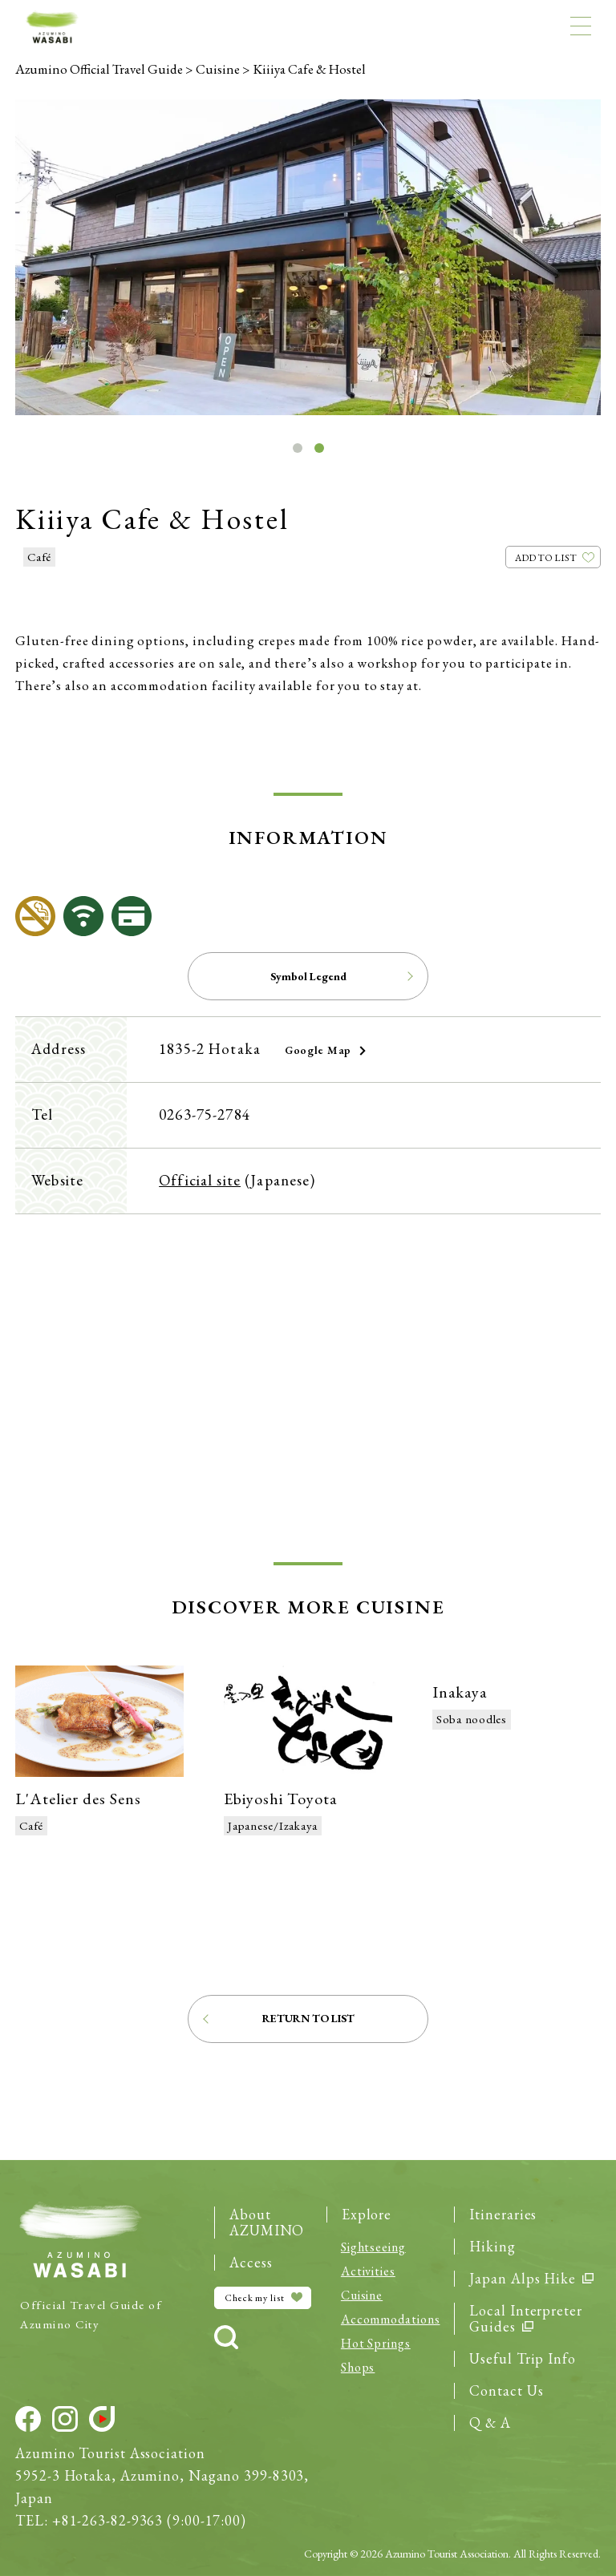  I want to click on Access, so click(250, 2263).